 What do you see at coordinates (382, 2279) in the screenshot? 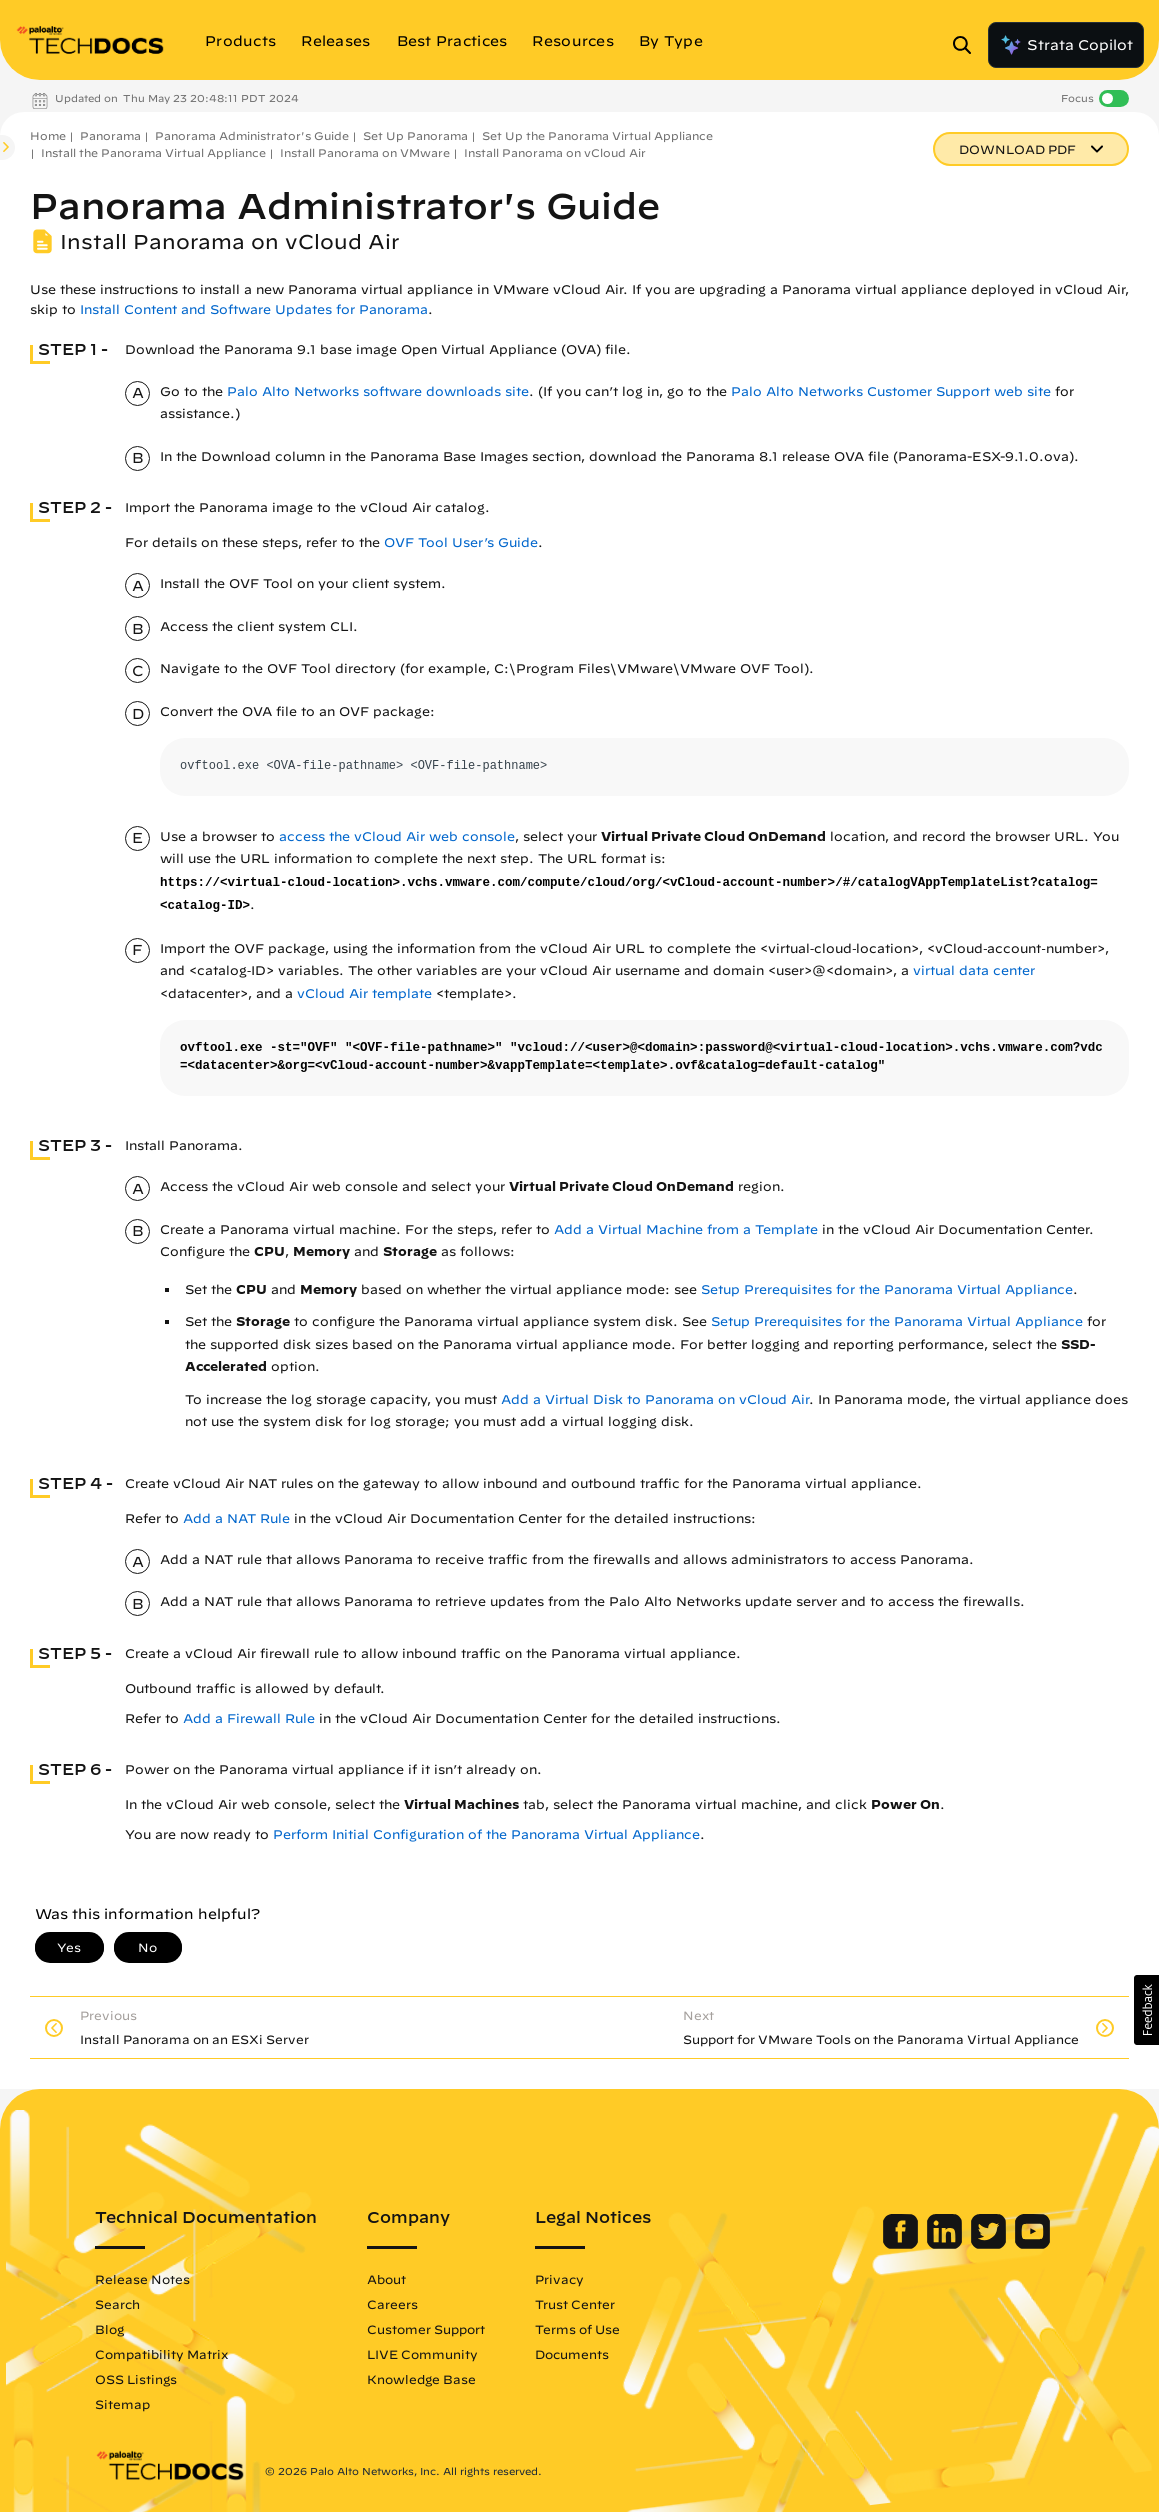
I see `About` at bounding box center [382, 2279].